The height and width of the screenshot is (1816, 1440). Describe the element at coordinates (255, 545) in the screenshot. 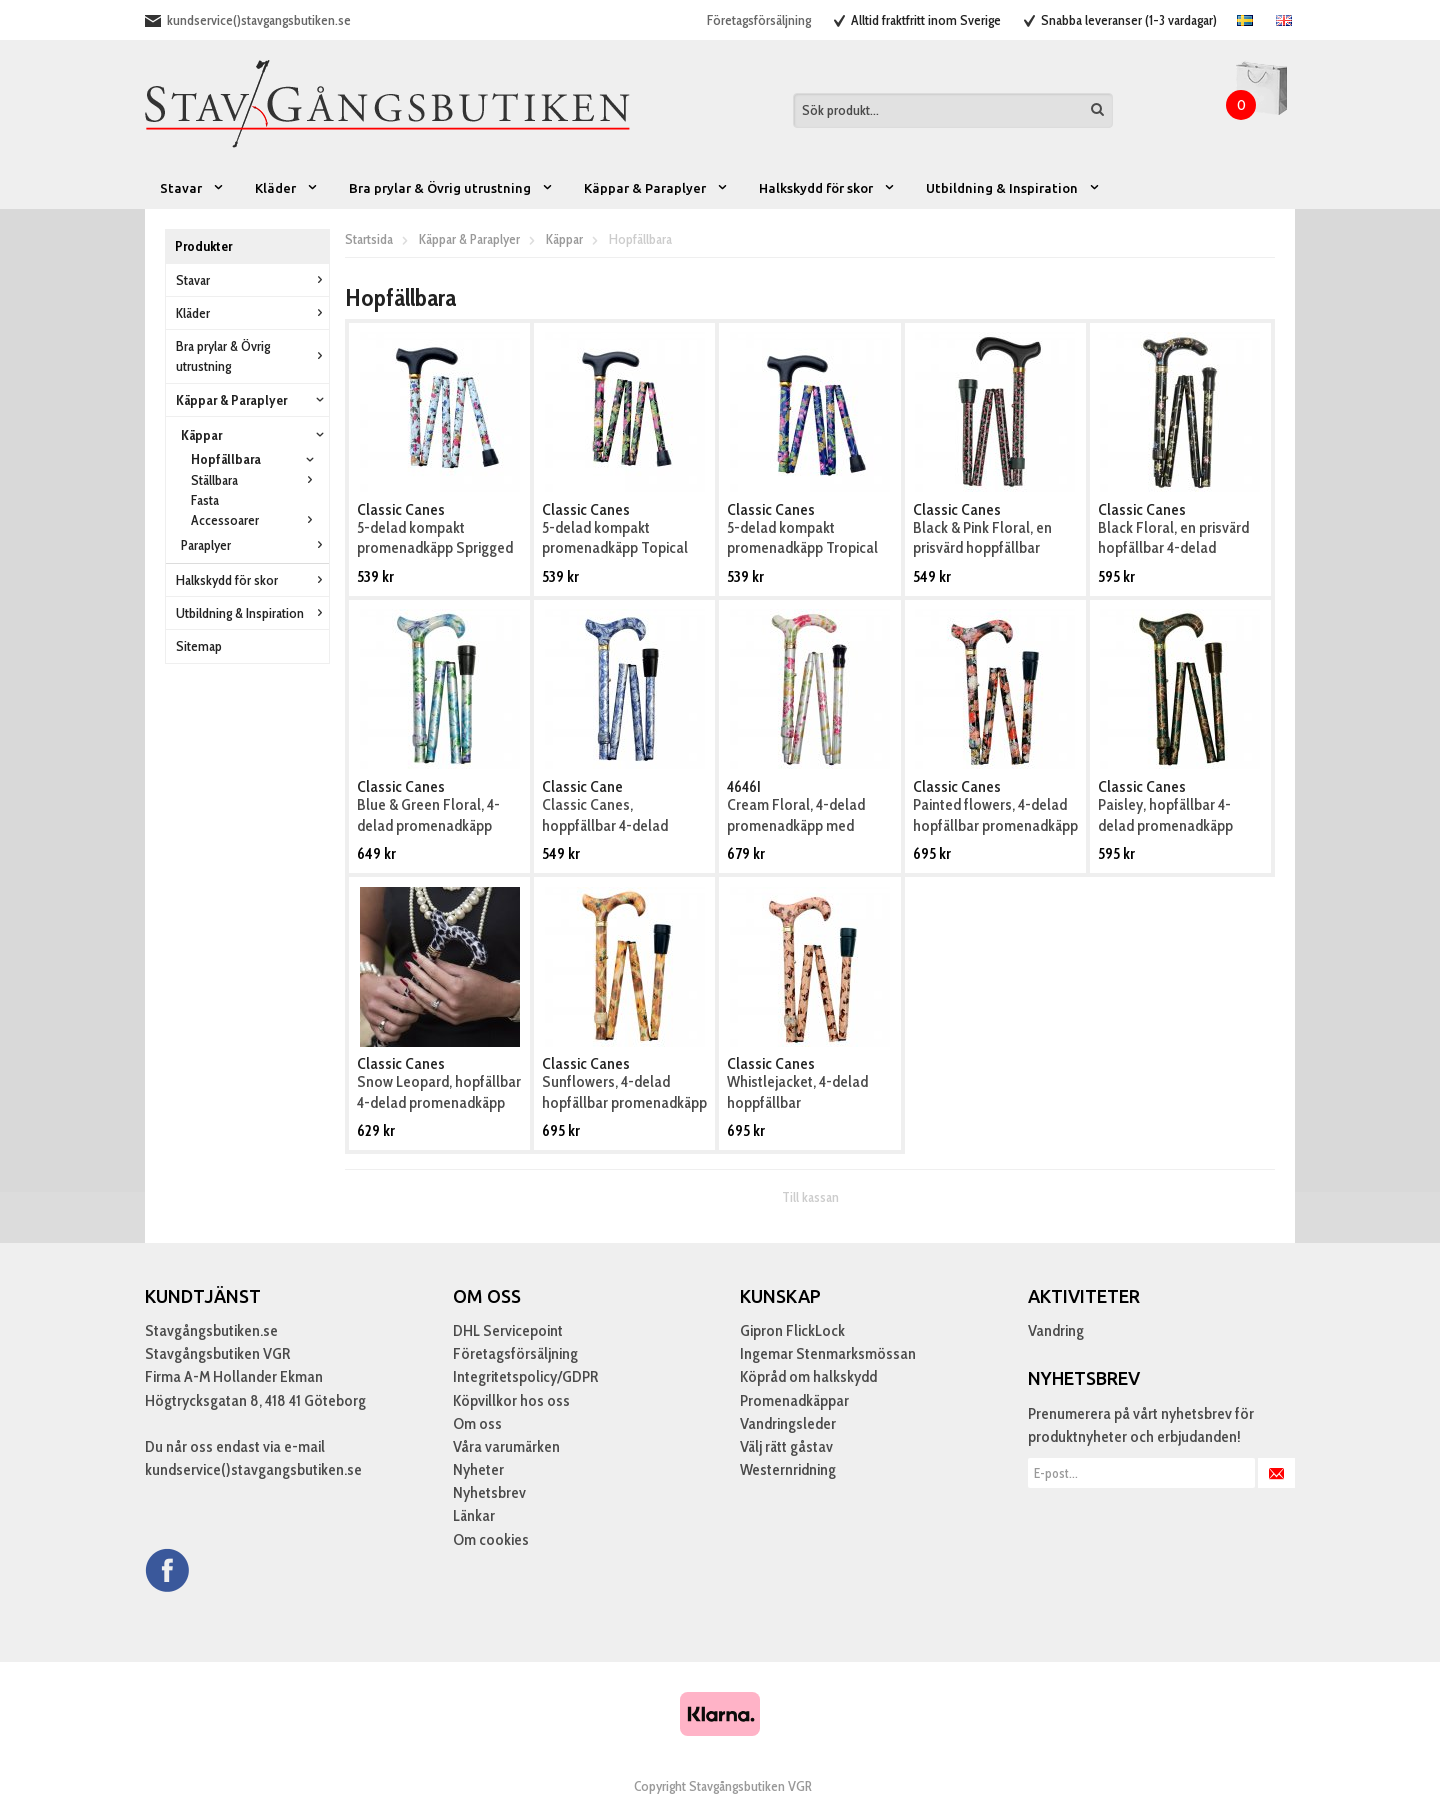

I see `Paraplyer` at that location.